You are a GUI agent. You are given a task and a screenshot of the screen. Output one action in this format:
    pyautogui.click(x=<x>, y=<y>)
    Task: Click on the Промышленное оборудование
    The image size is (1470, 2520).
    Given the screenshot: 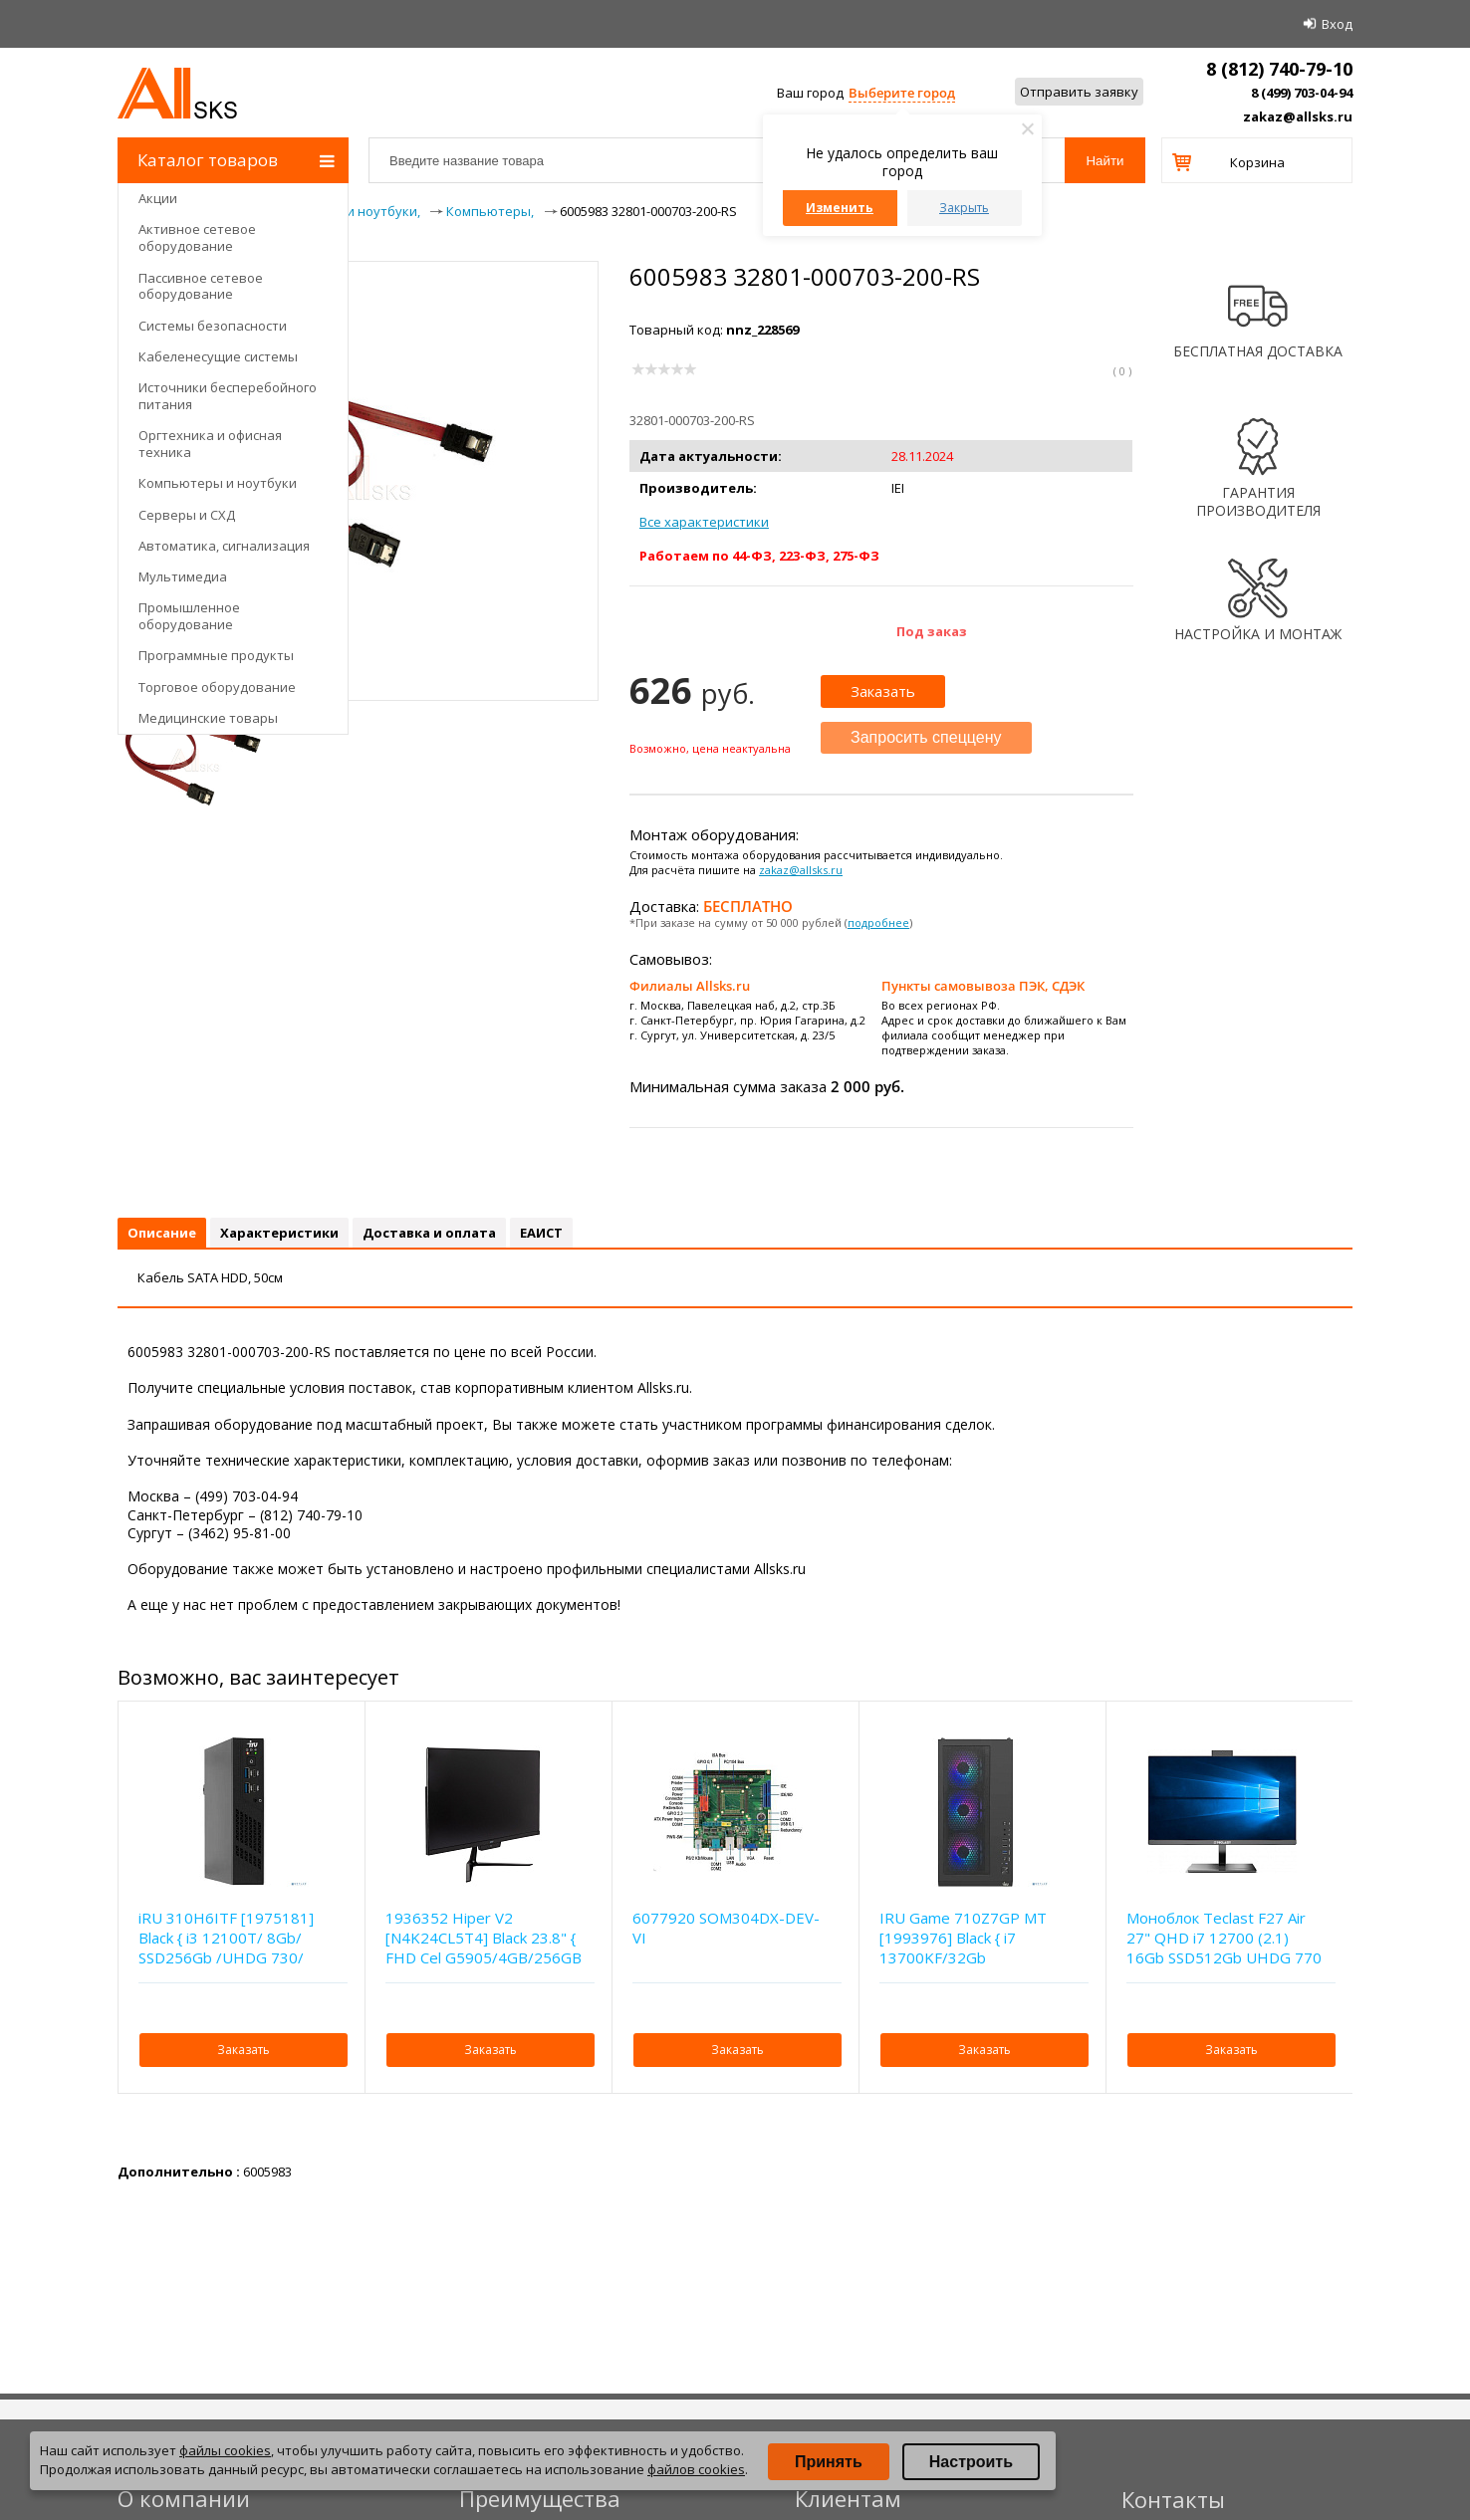 What is the action you would take?
    pyautogui.click(x=189, y=615)
    